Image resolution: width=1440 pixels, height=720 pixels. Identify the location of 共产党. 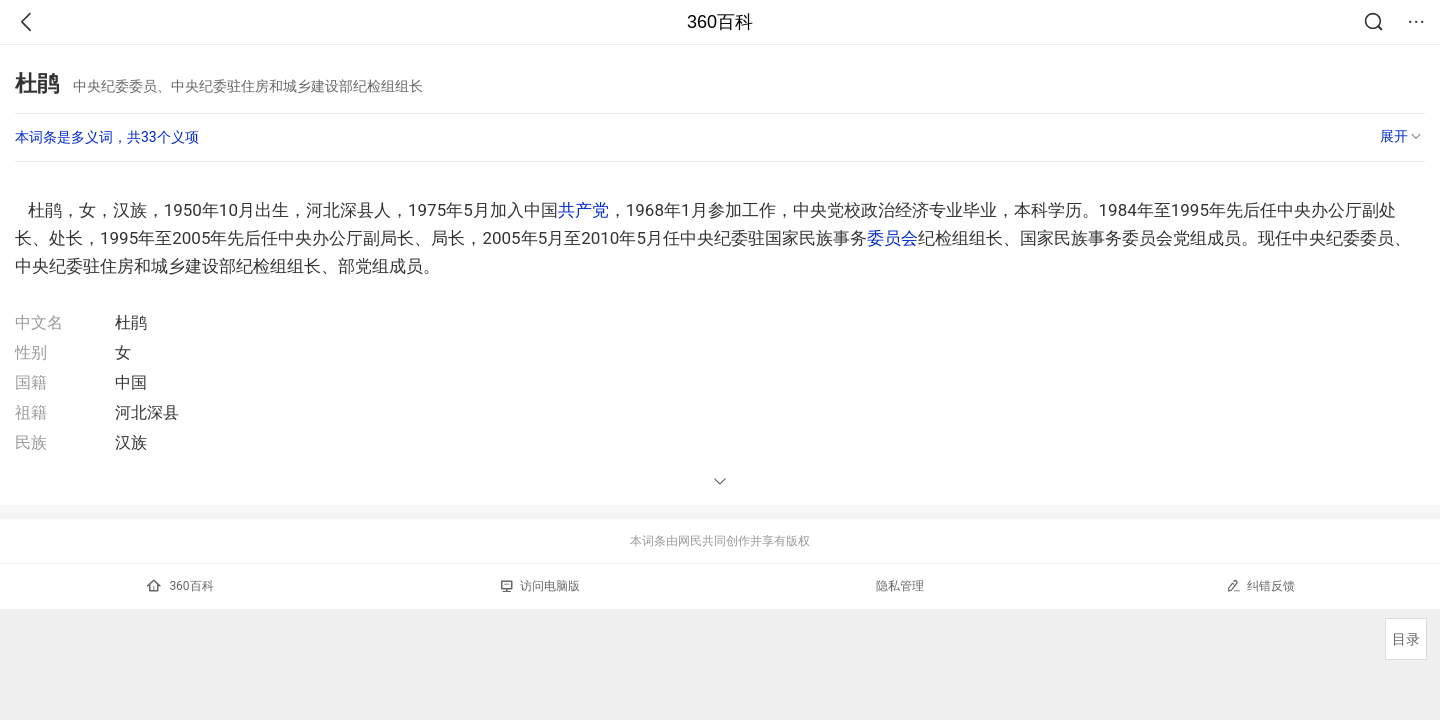
(583, 210).